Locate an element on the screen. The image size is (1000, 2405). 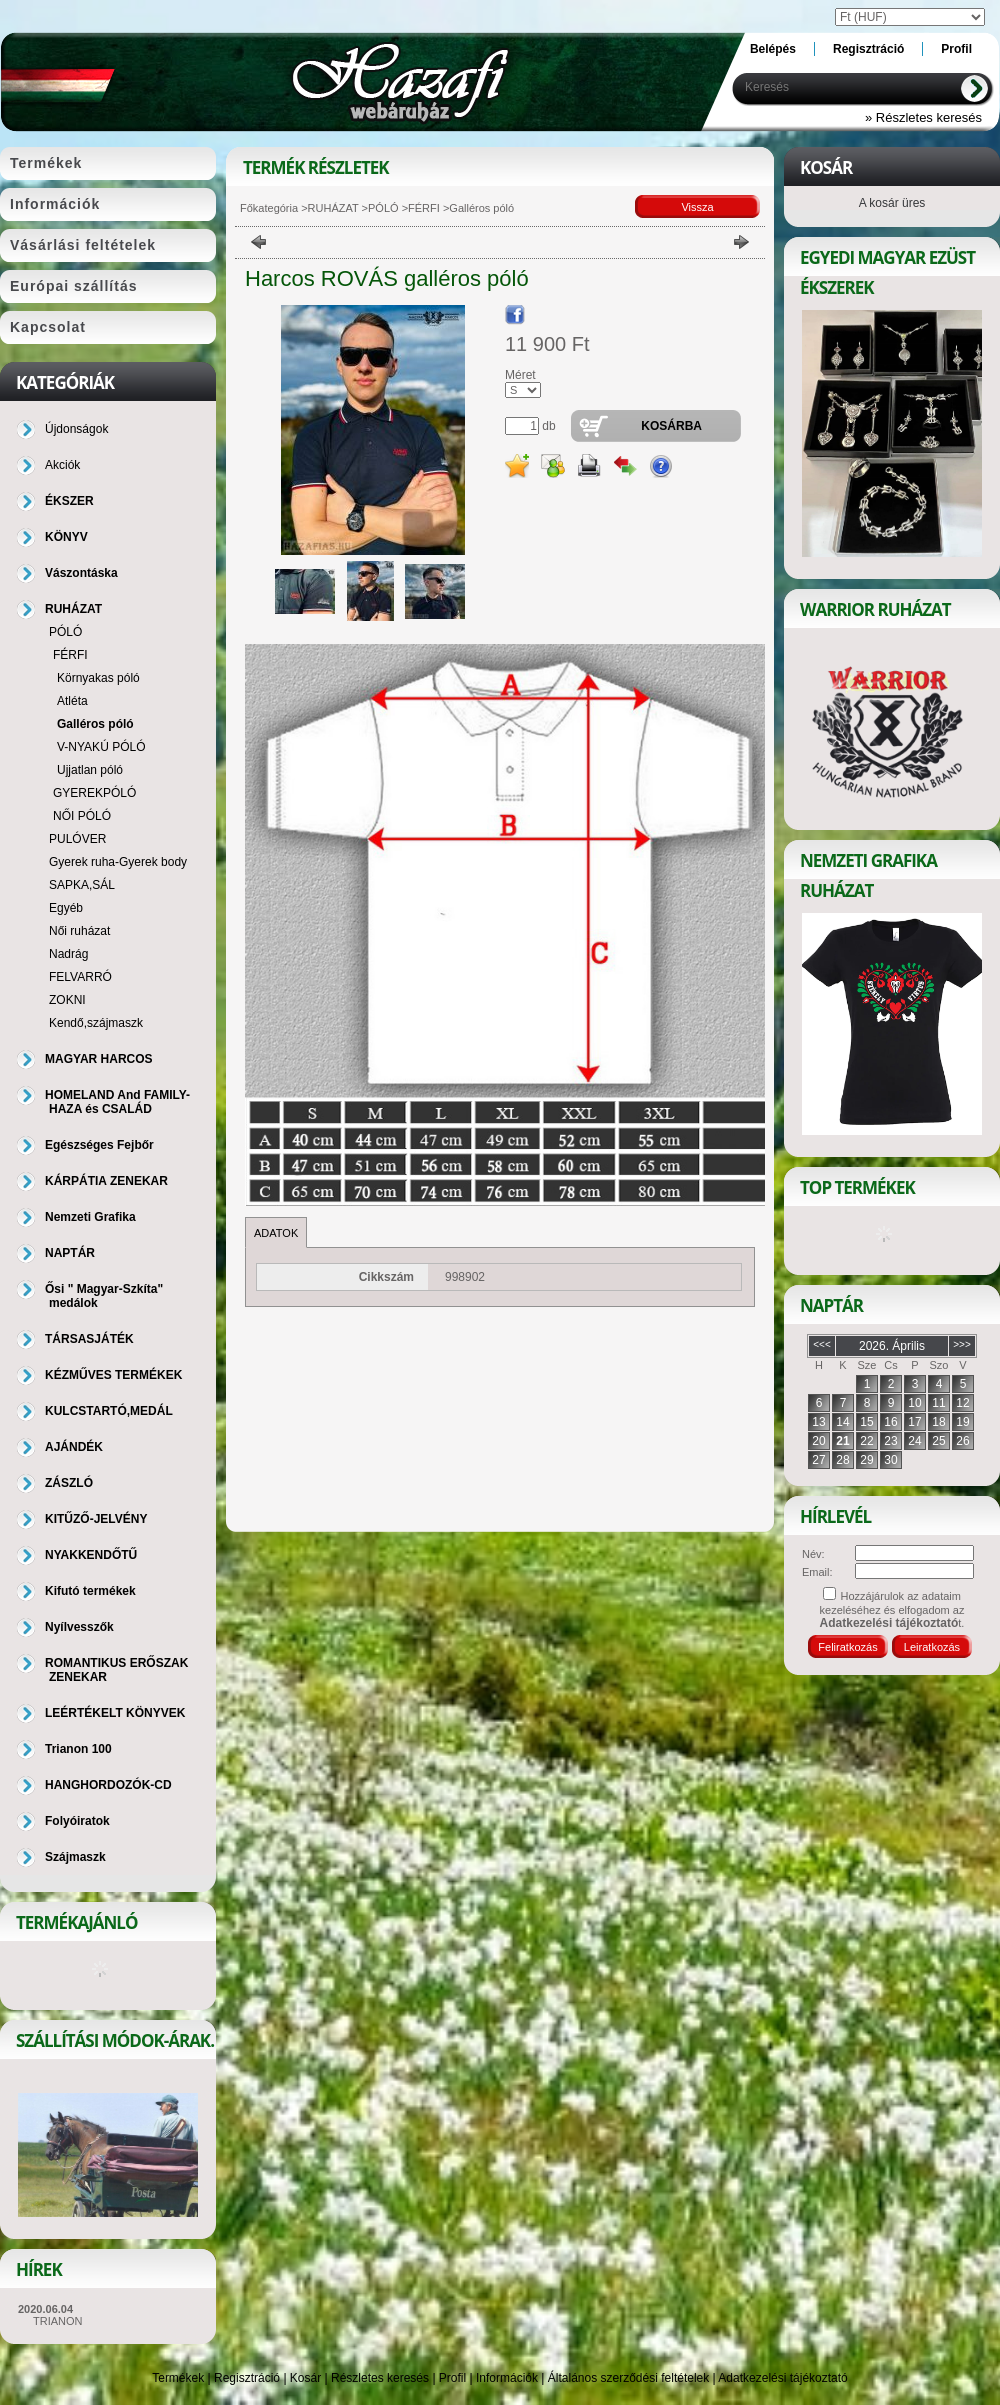
FÉRFI is located at coordinates (424, 208).